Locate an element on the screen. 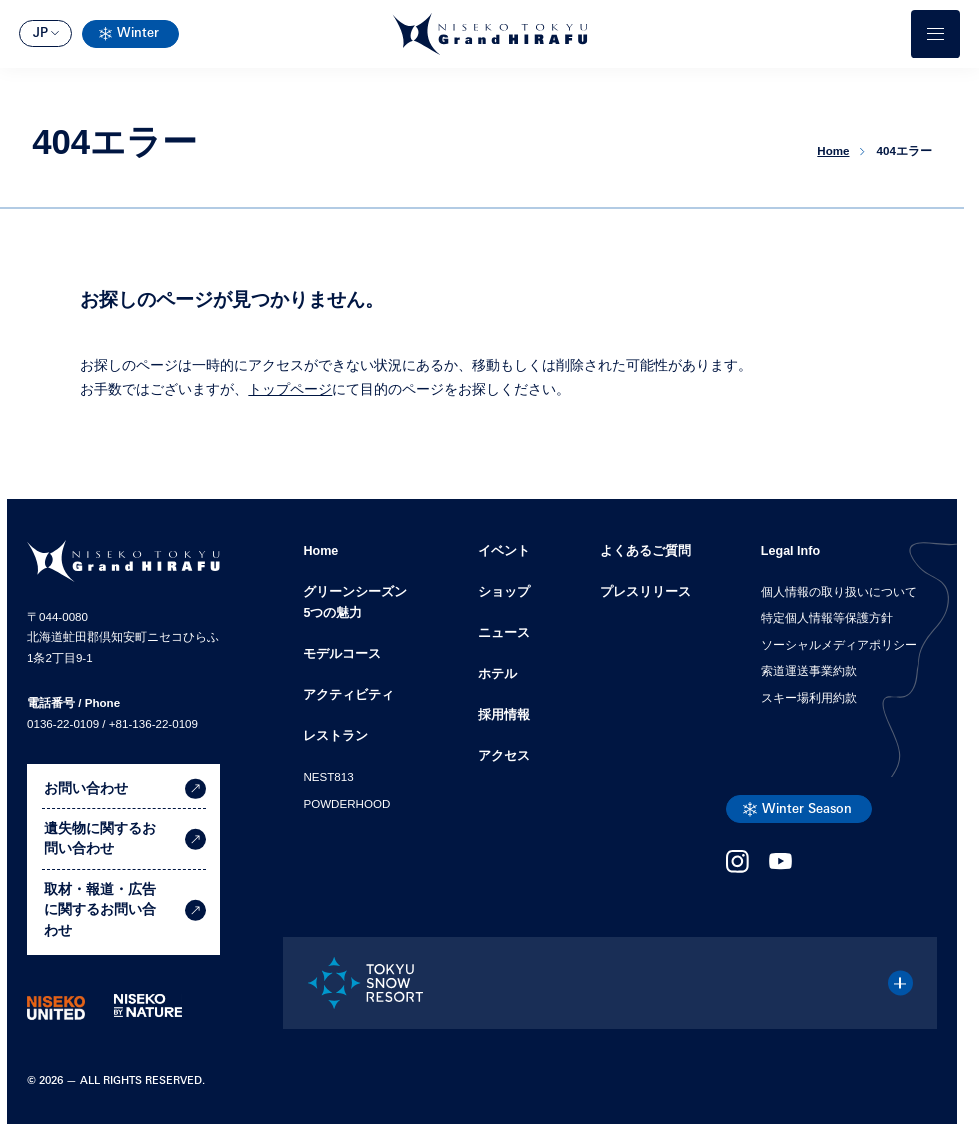 This screenshot has height=1145, width=979. アクティビティ is located at coordinates (348, 695).